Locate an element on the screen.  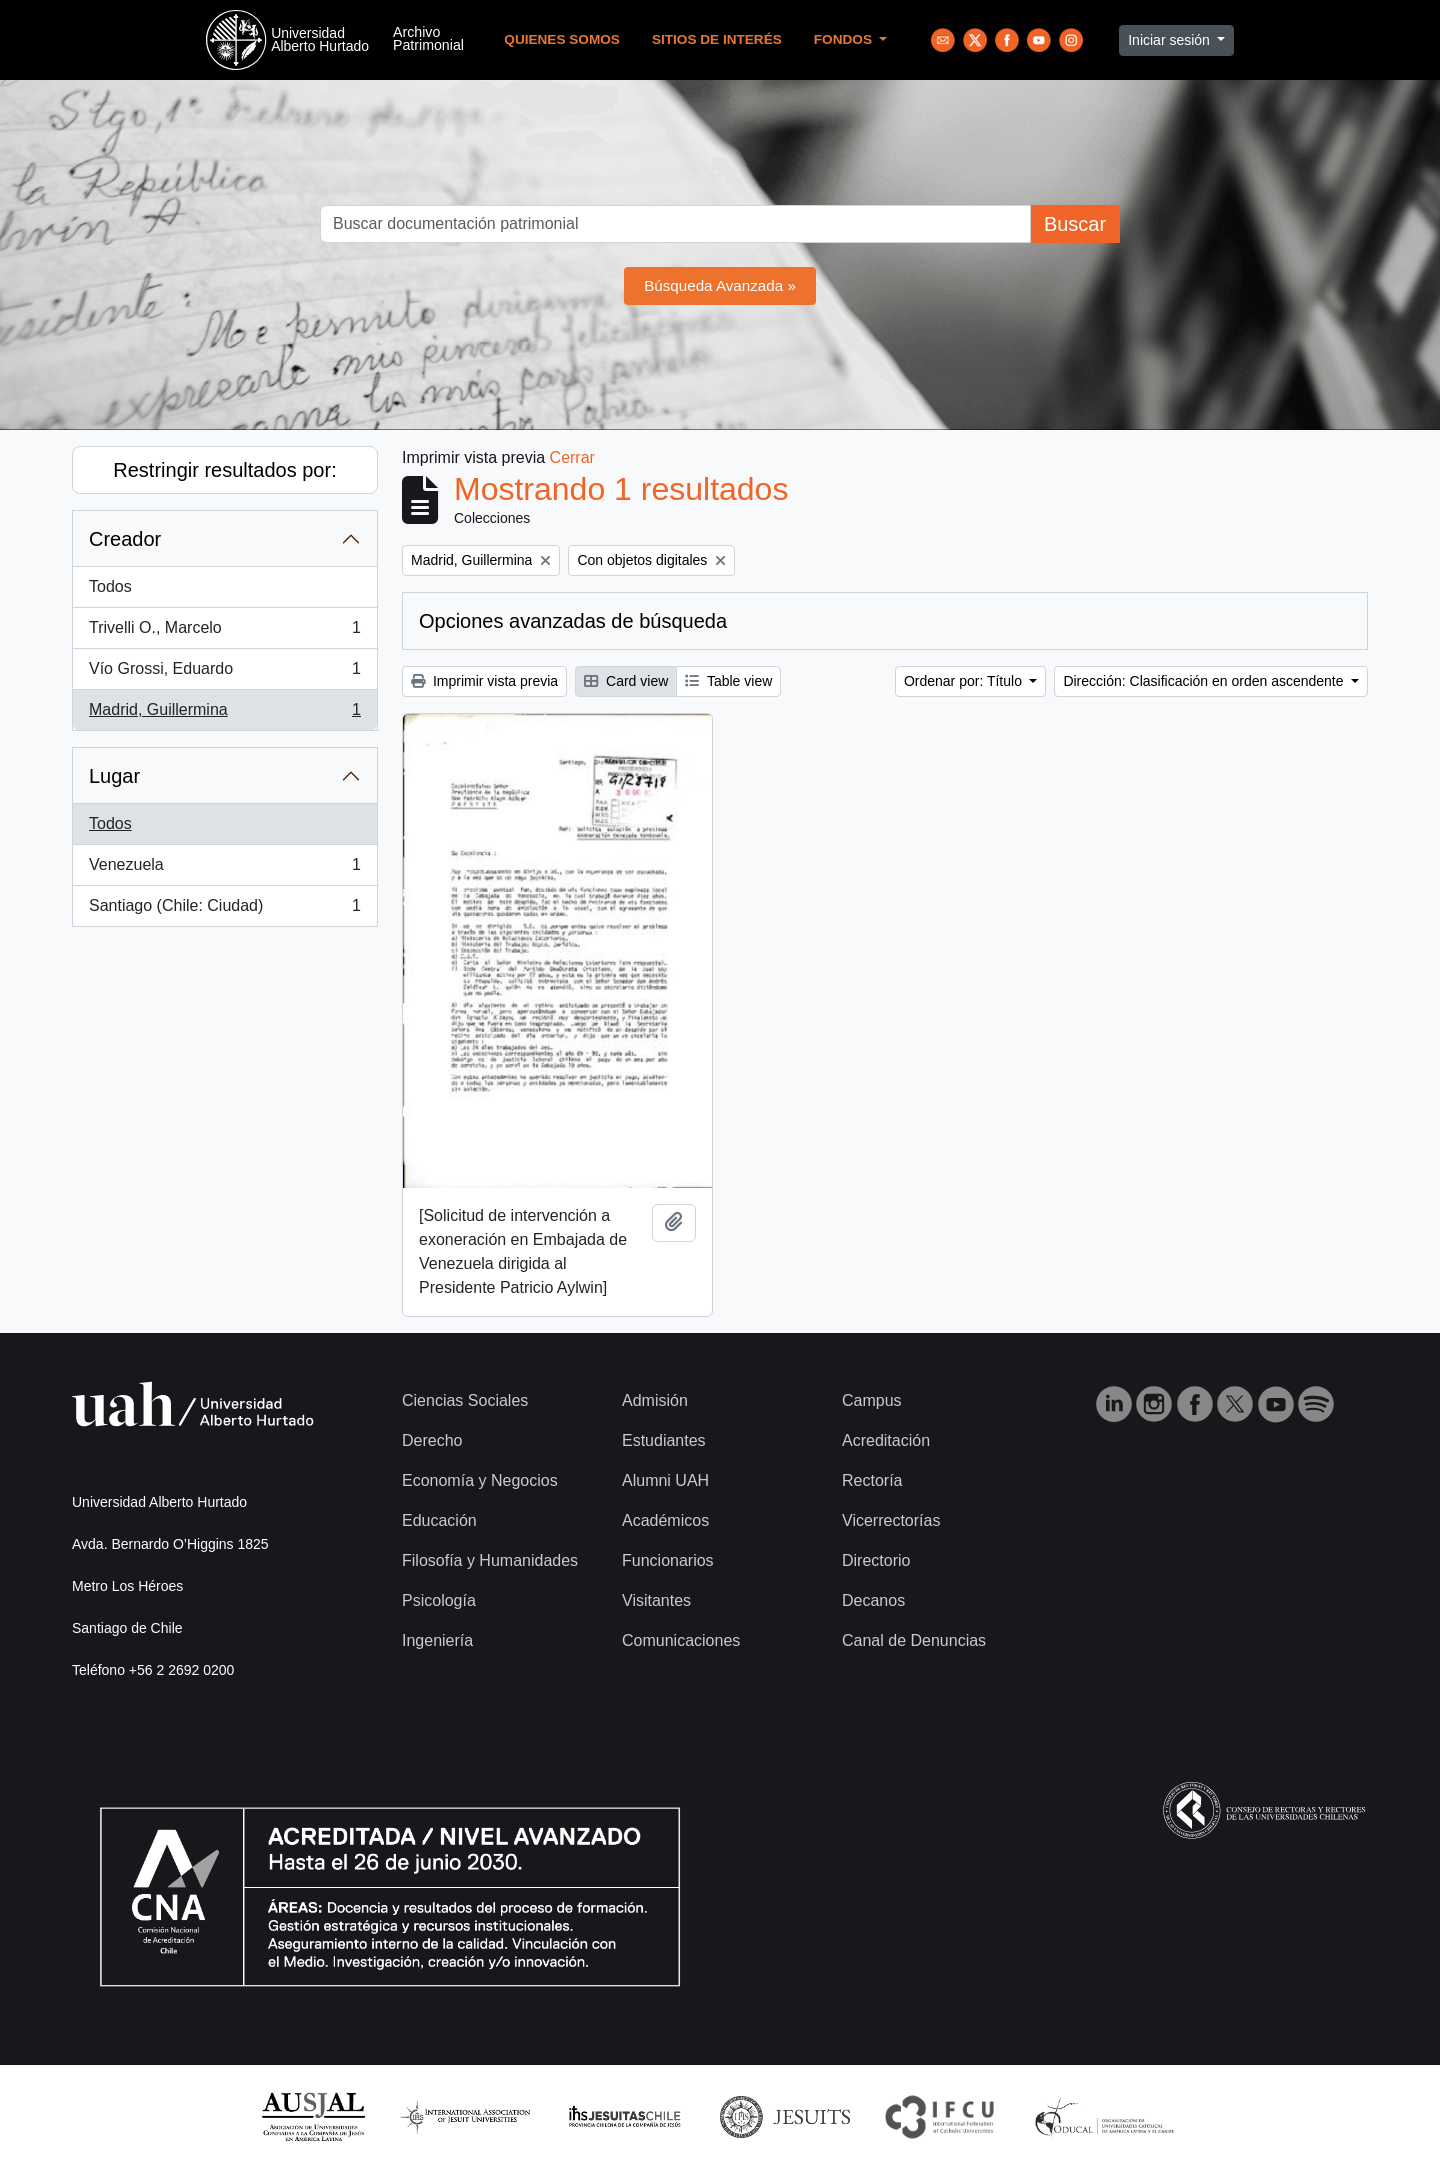
Estudiantes is located at coordinates (664, 1440).